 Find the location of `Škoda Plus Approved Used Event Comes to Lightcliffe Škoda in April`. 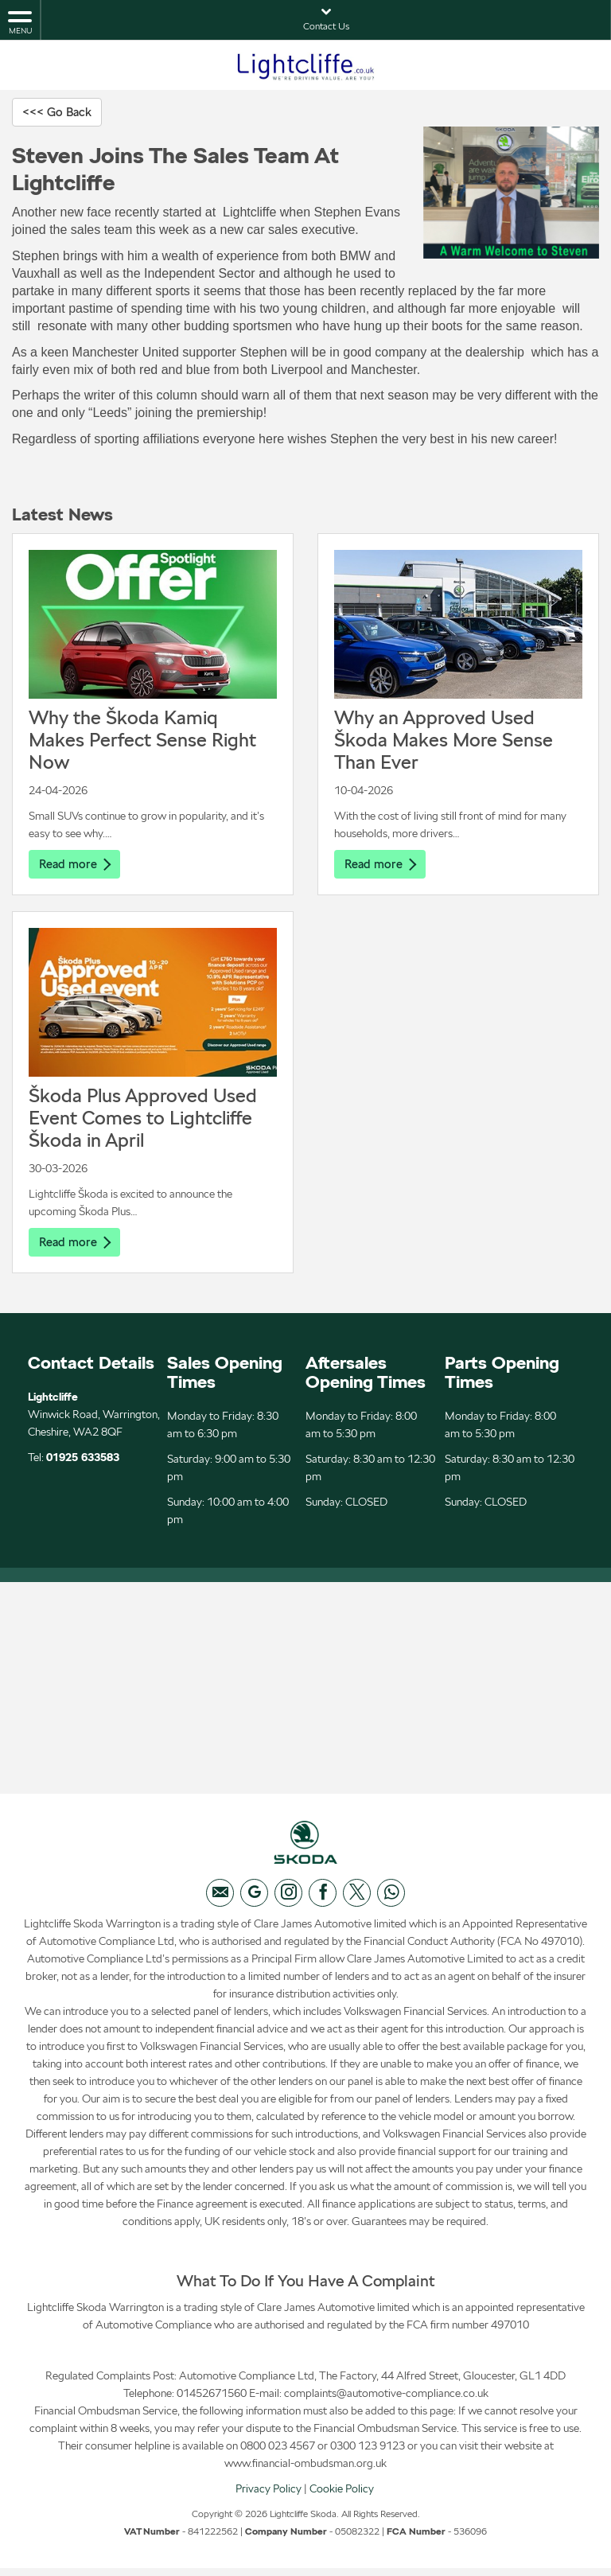

Škoda Plus Approved Used Event Comes to Lightcliffe Škoda in April is located at coordinates (143, 1119).